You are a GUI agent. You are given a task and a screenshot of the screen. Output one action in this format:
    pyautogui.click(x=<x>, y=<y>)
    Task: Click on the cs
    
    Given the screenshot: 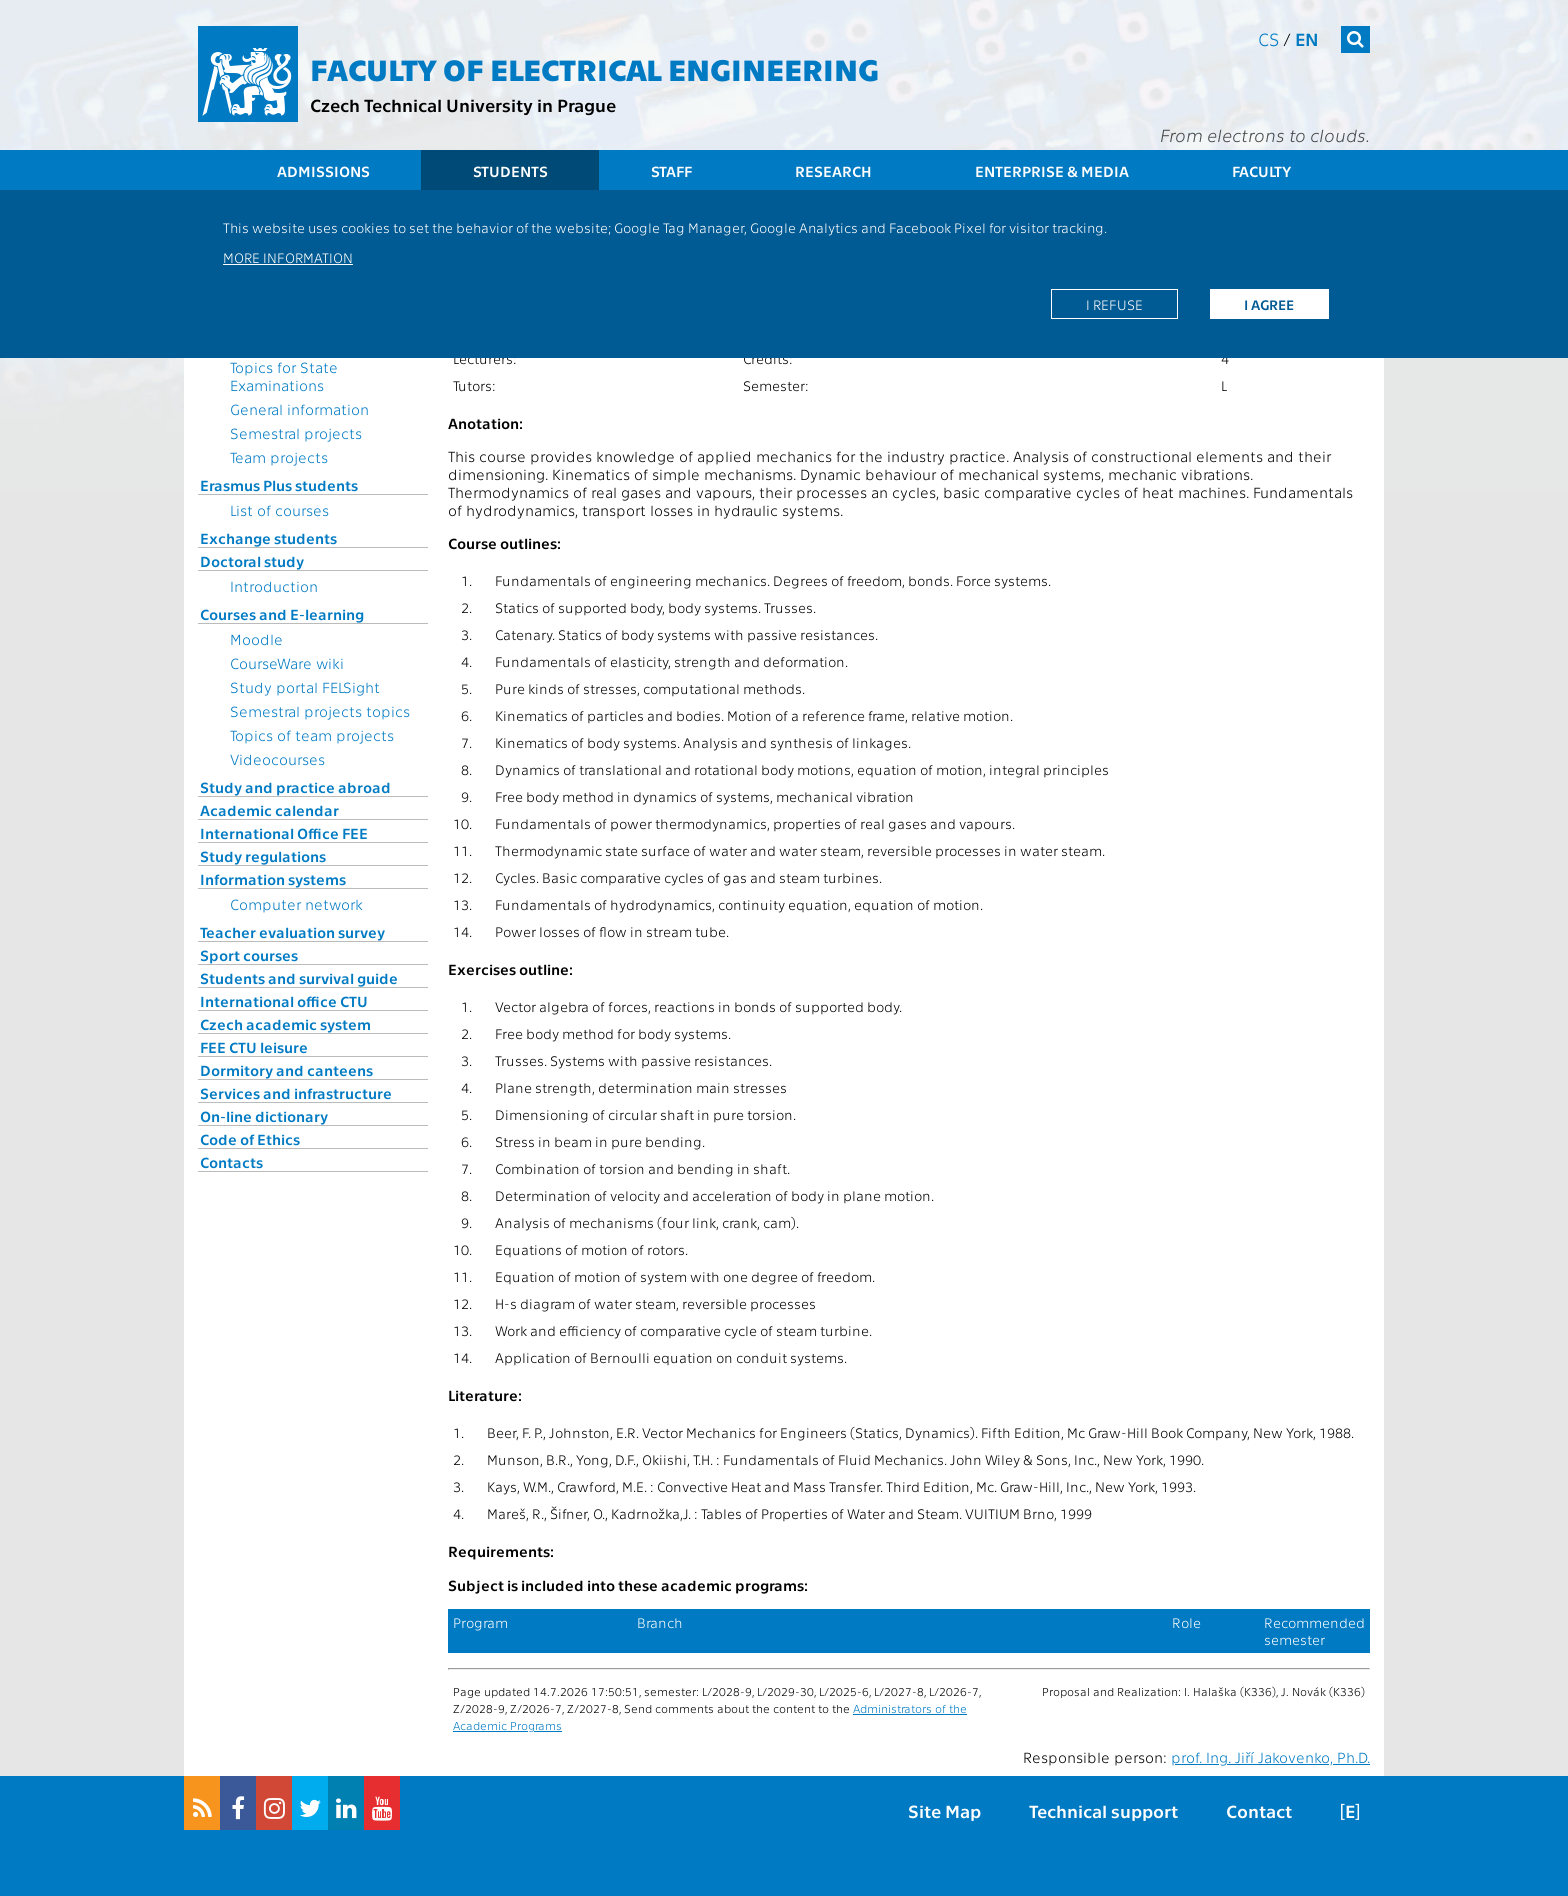 What is the action you would take?
    pyautogui.click(x=1268, y=38)
    